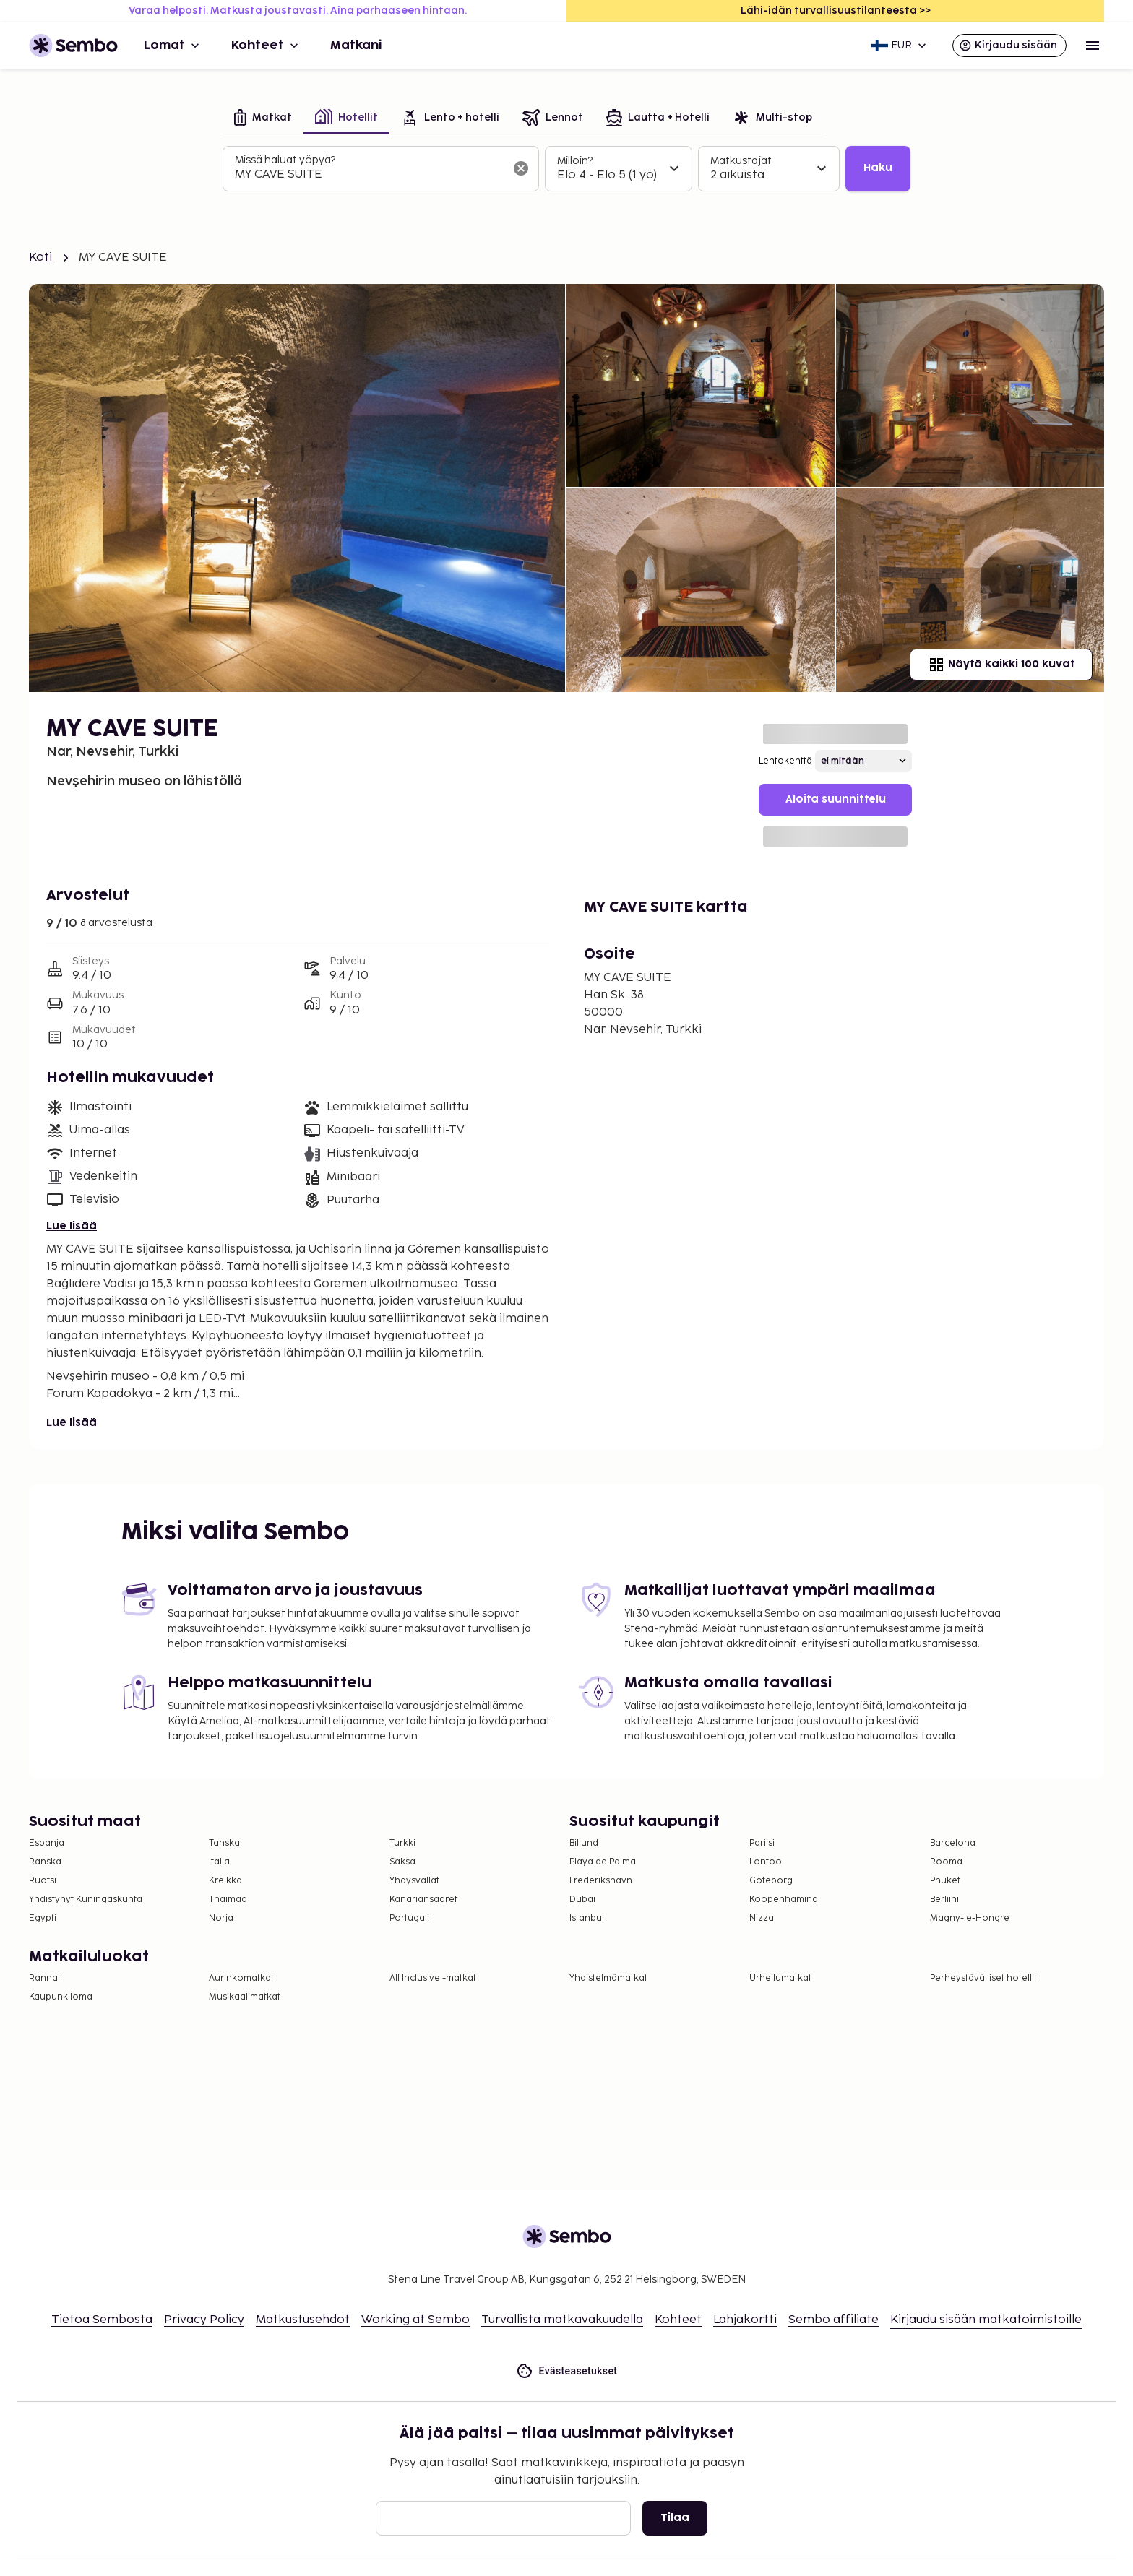 The image size is (1133, 2576). What do you see at coordinates (600, 1880) in the screenshot?
I see `Frederikshavn` at bounding box center [600, 1880].